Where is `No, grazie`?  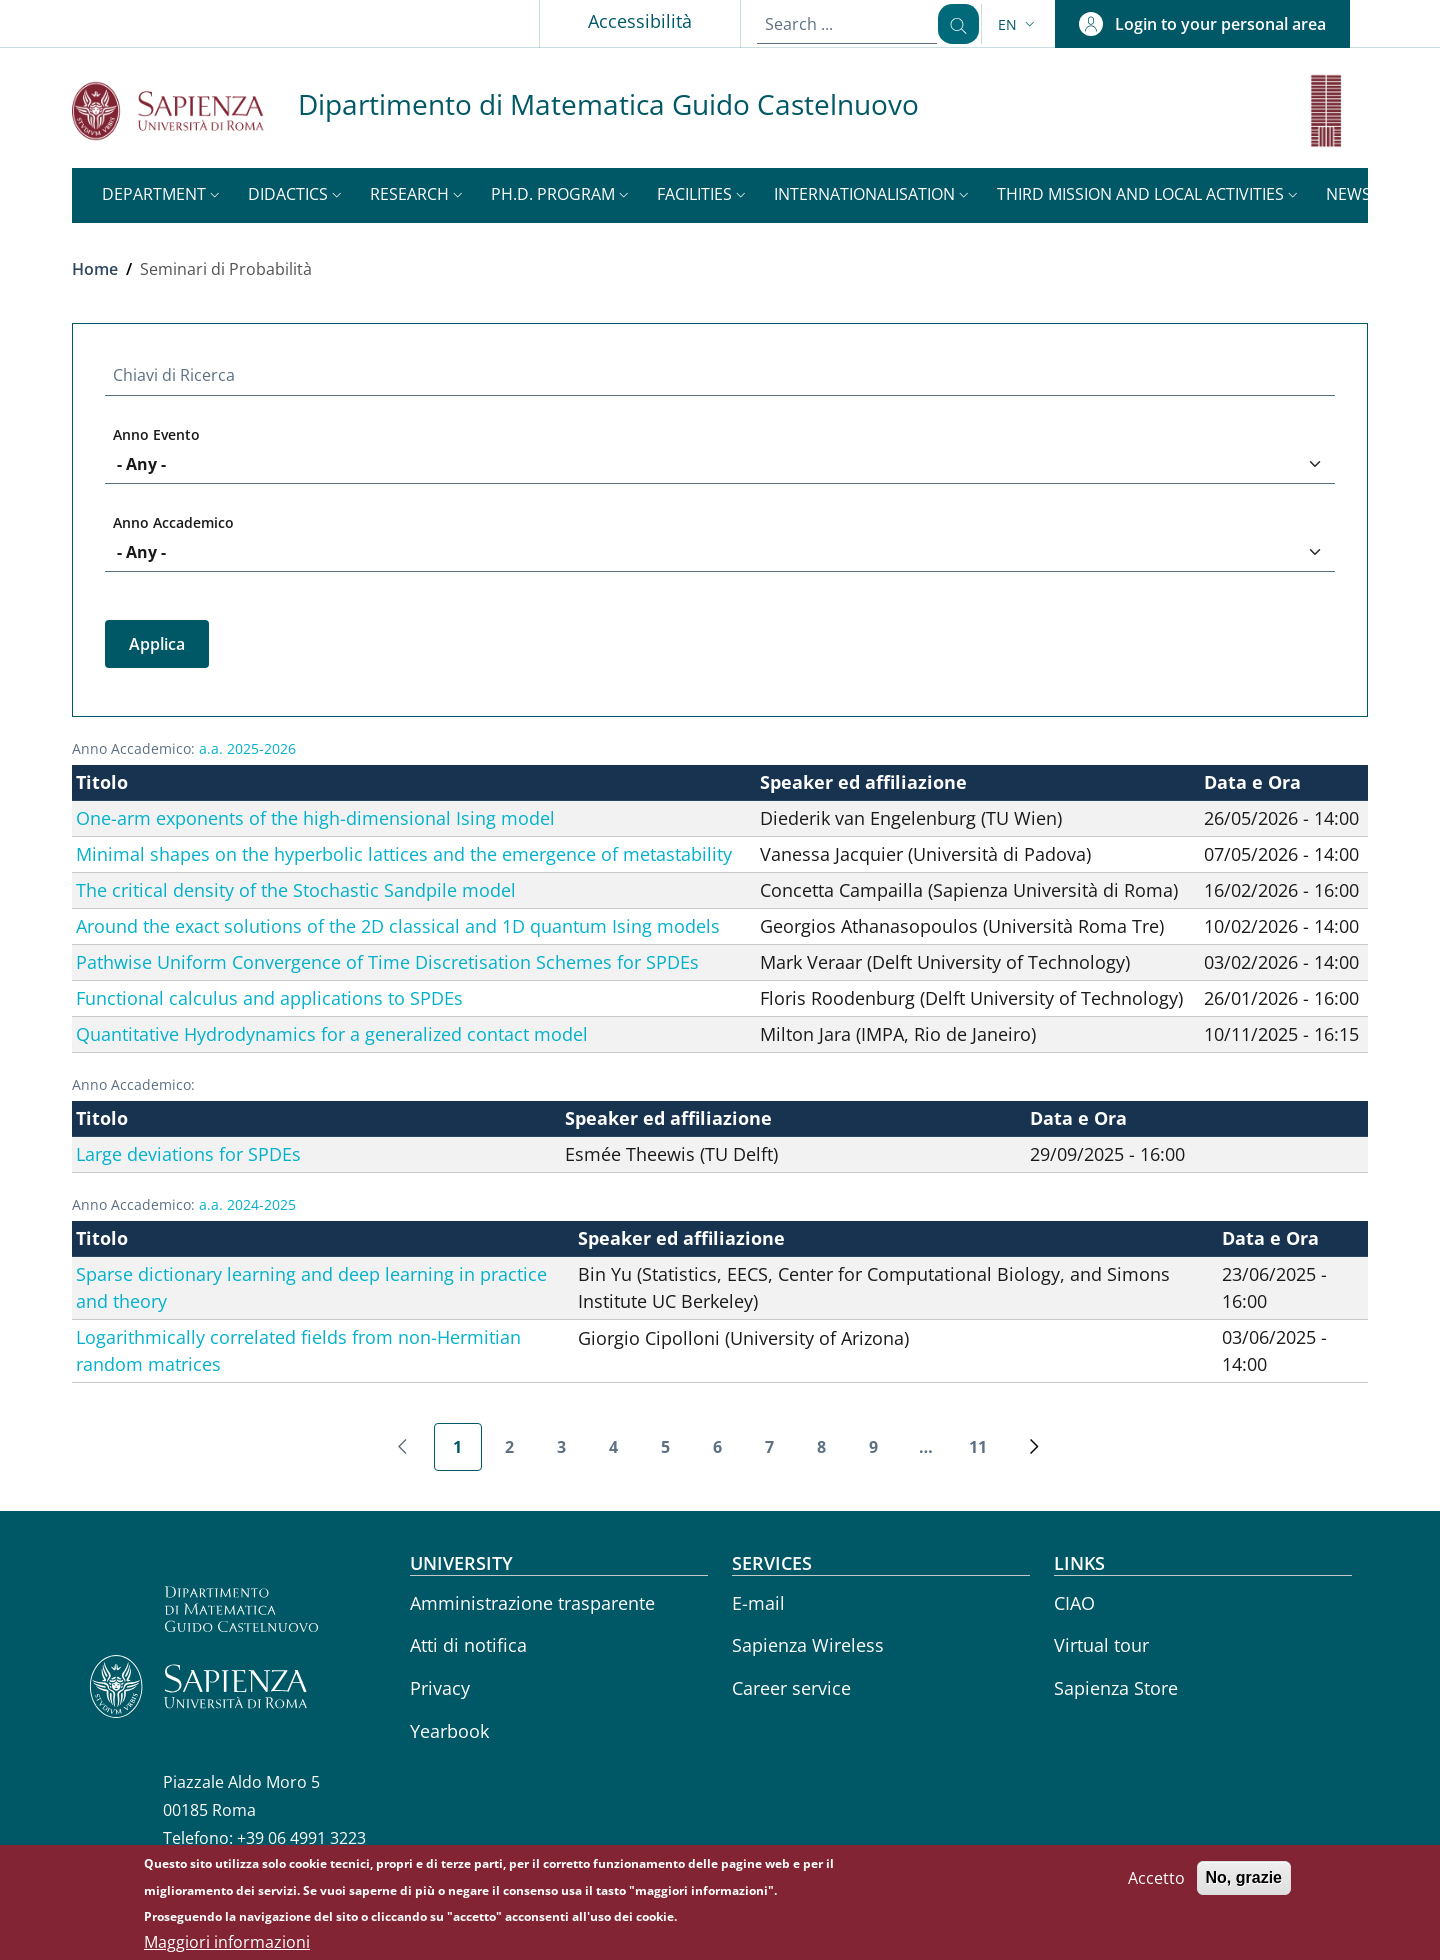 No, grazie is located at coordinates (1244, 1881).